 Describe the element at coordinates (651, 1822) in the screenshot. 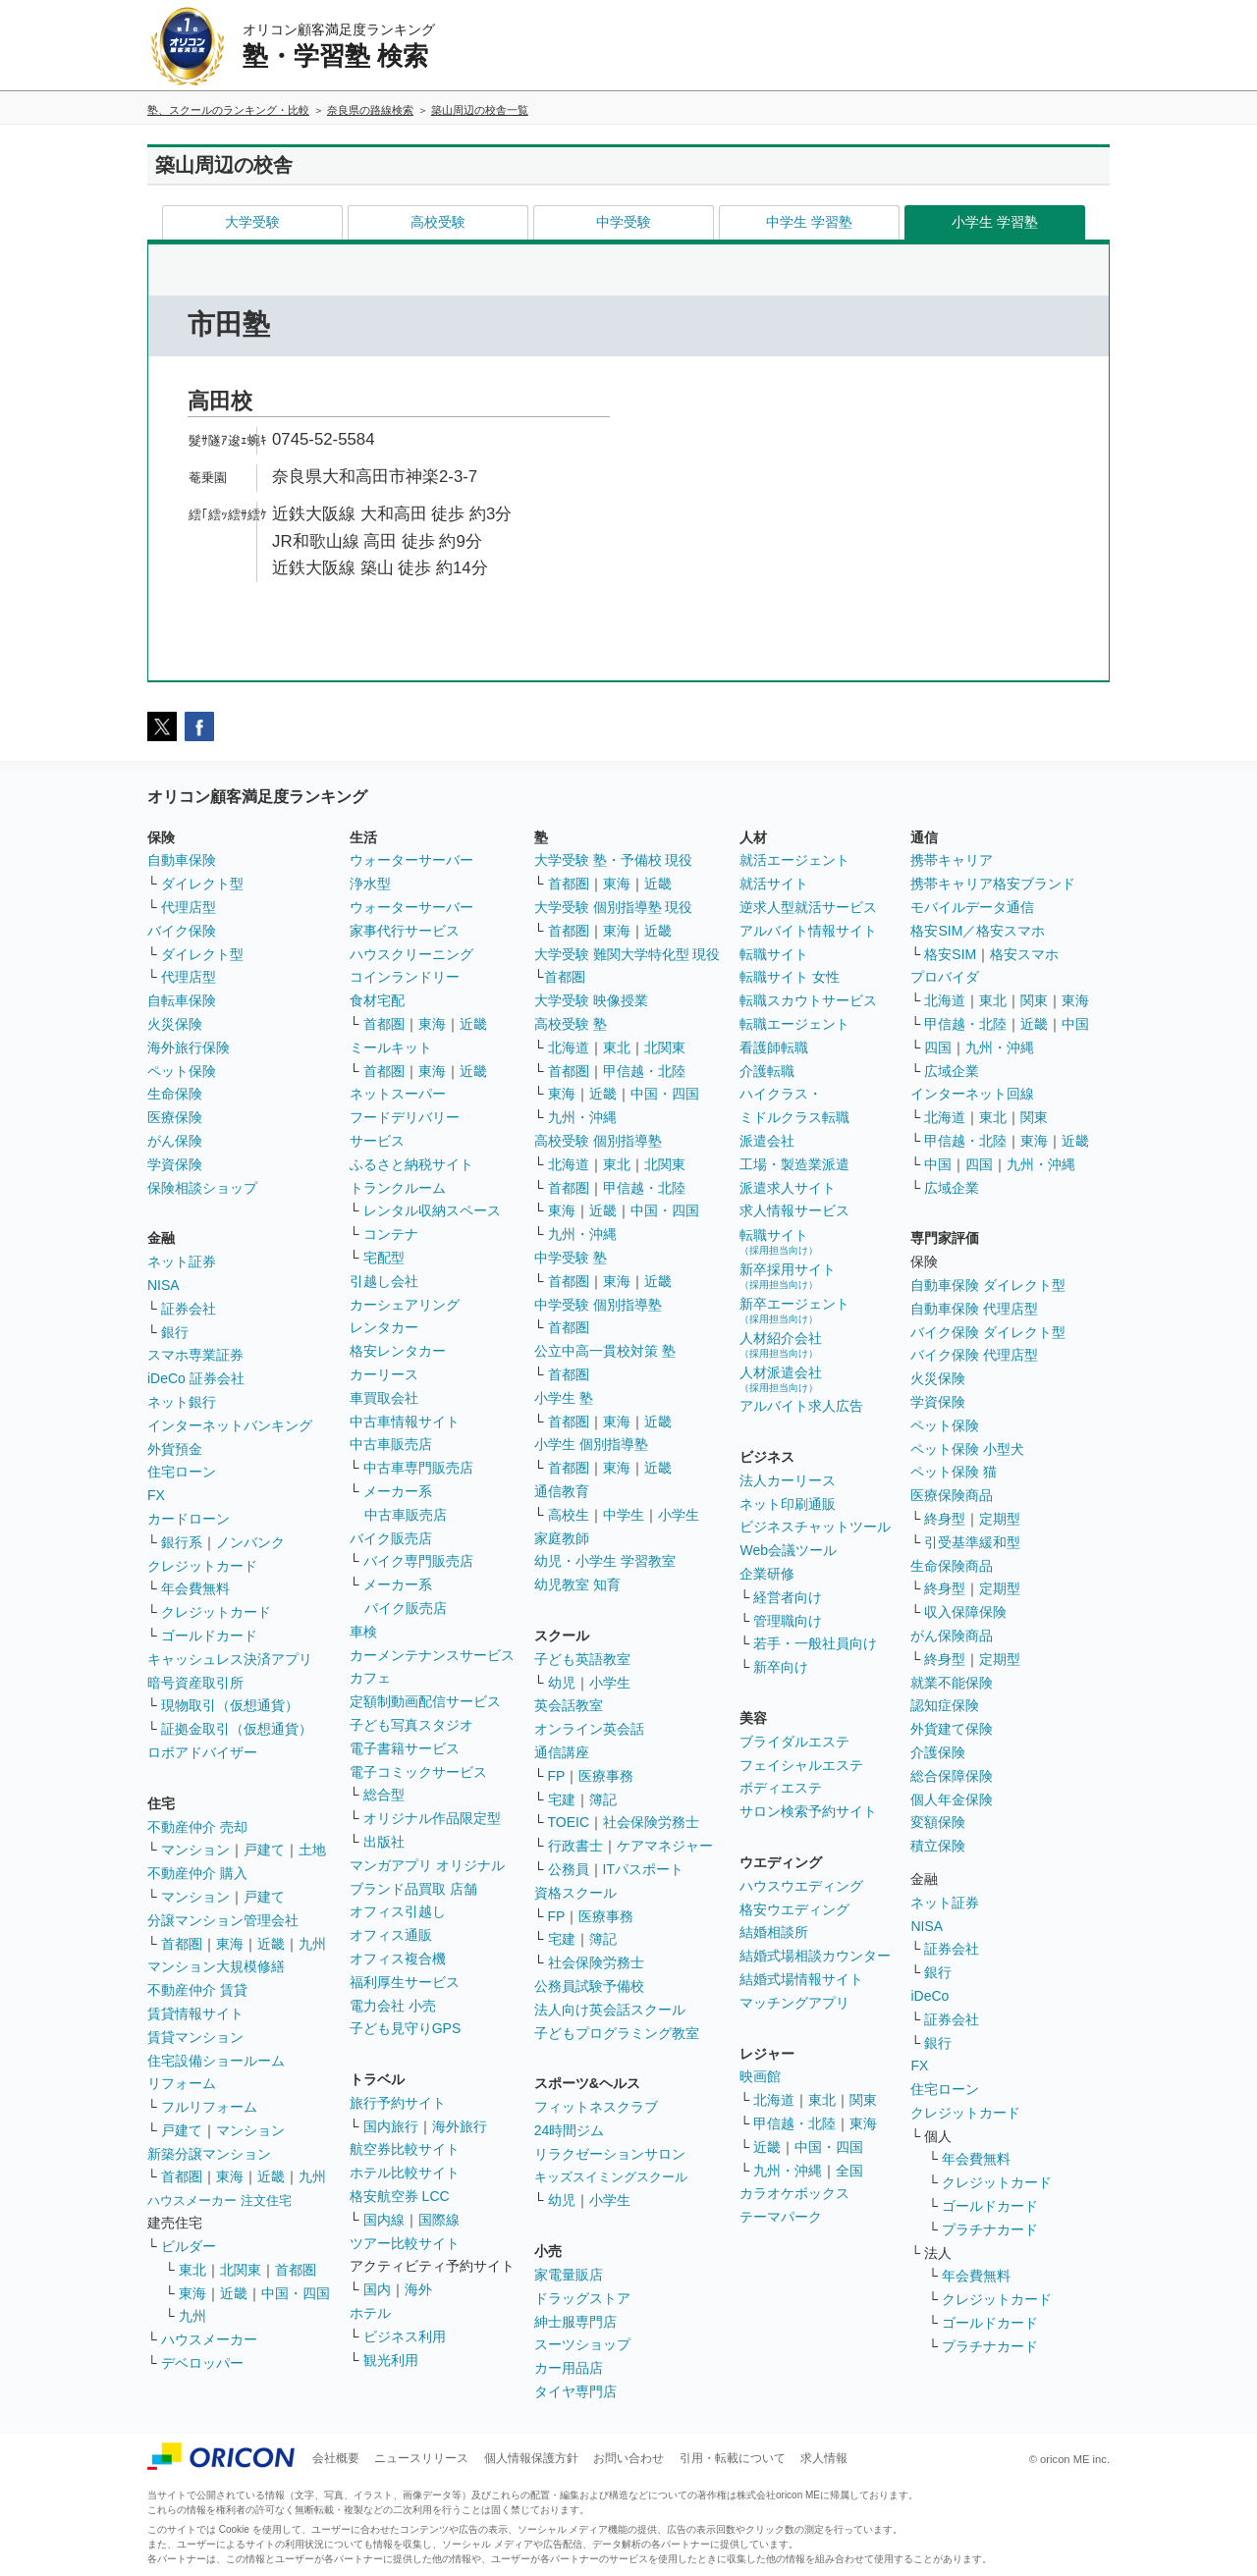

I see `社会保険労務士` at that location.